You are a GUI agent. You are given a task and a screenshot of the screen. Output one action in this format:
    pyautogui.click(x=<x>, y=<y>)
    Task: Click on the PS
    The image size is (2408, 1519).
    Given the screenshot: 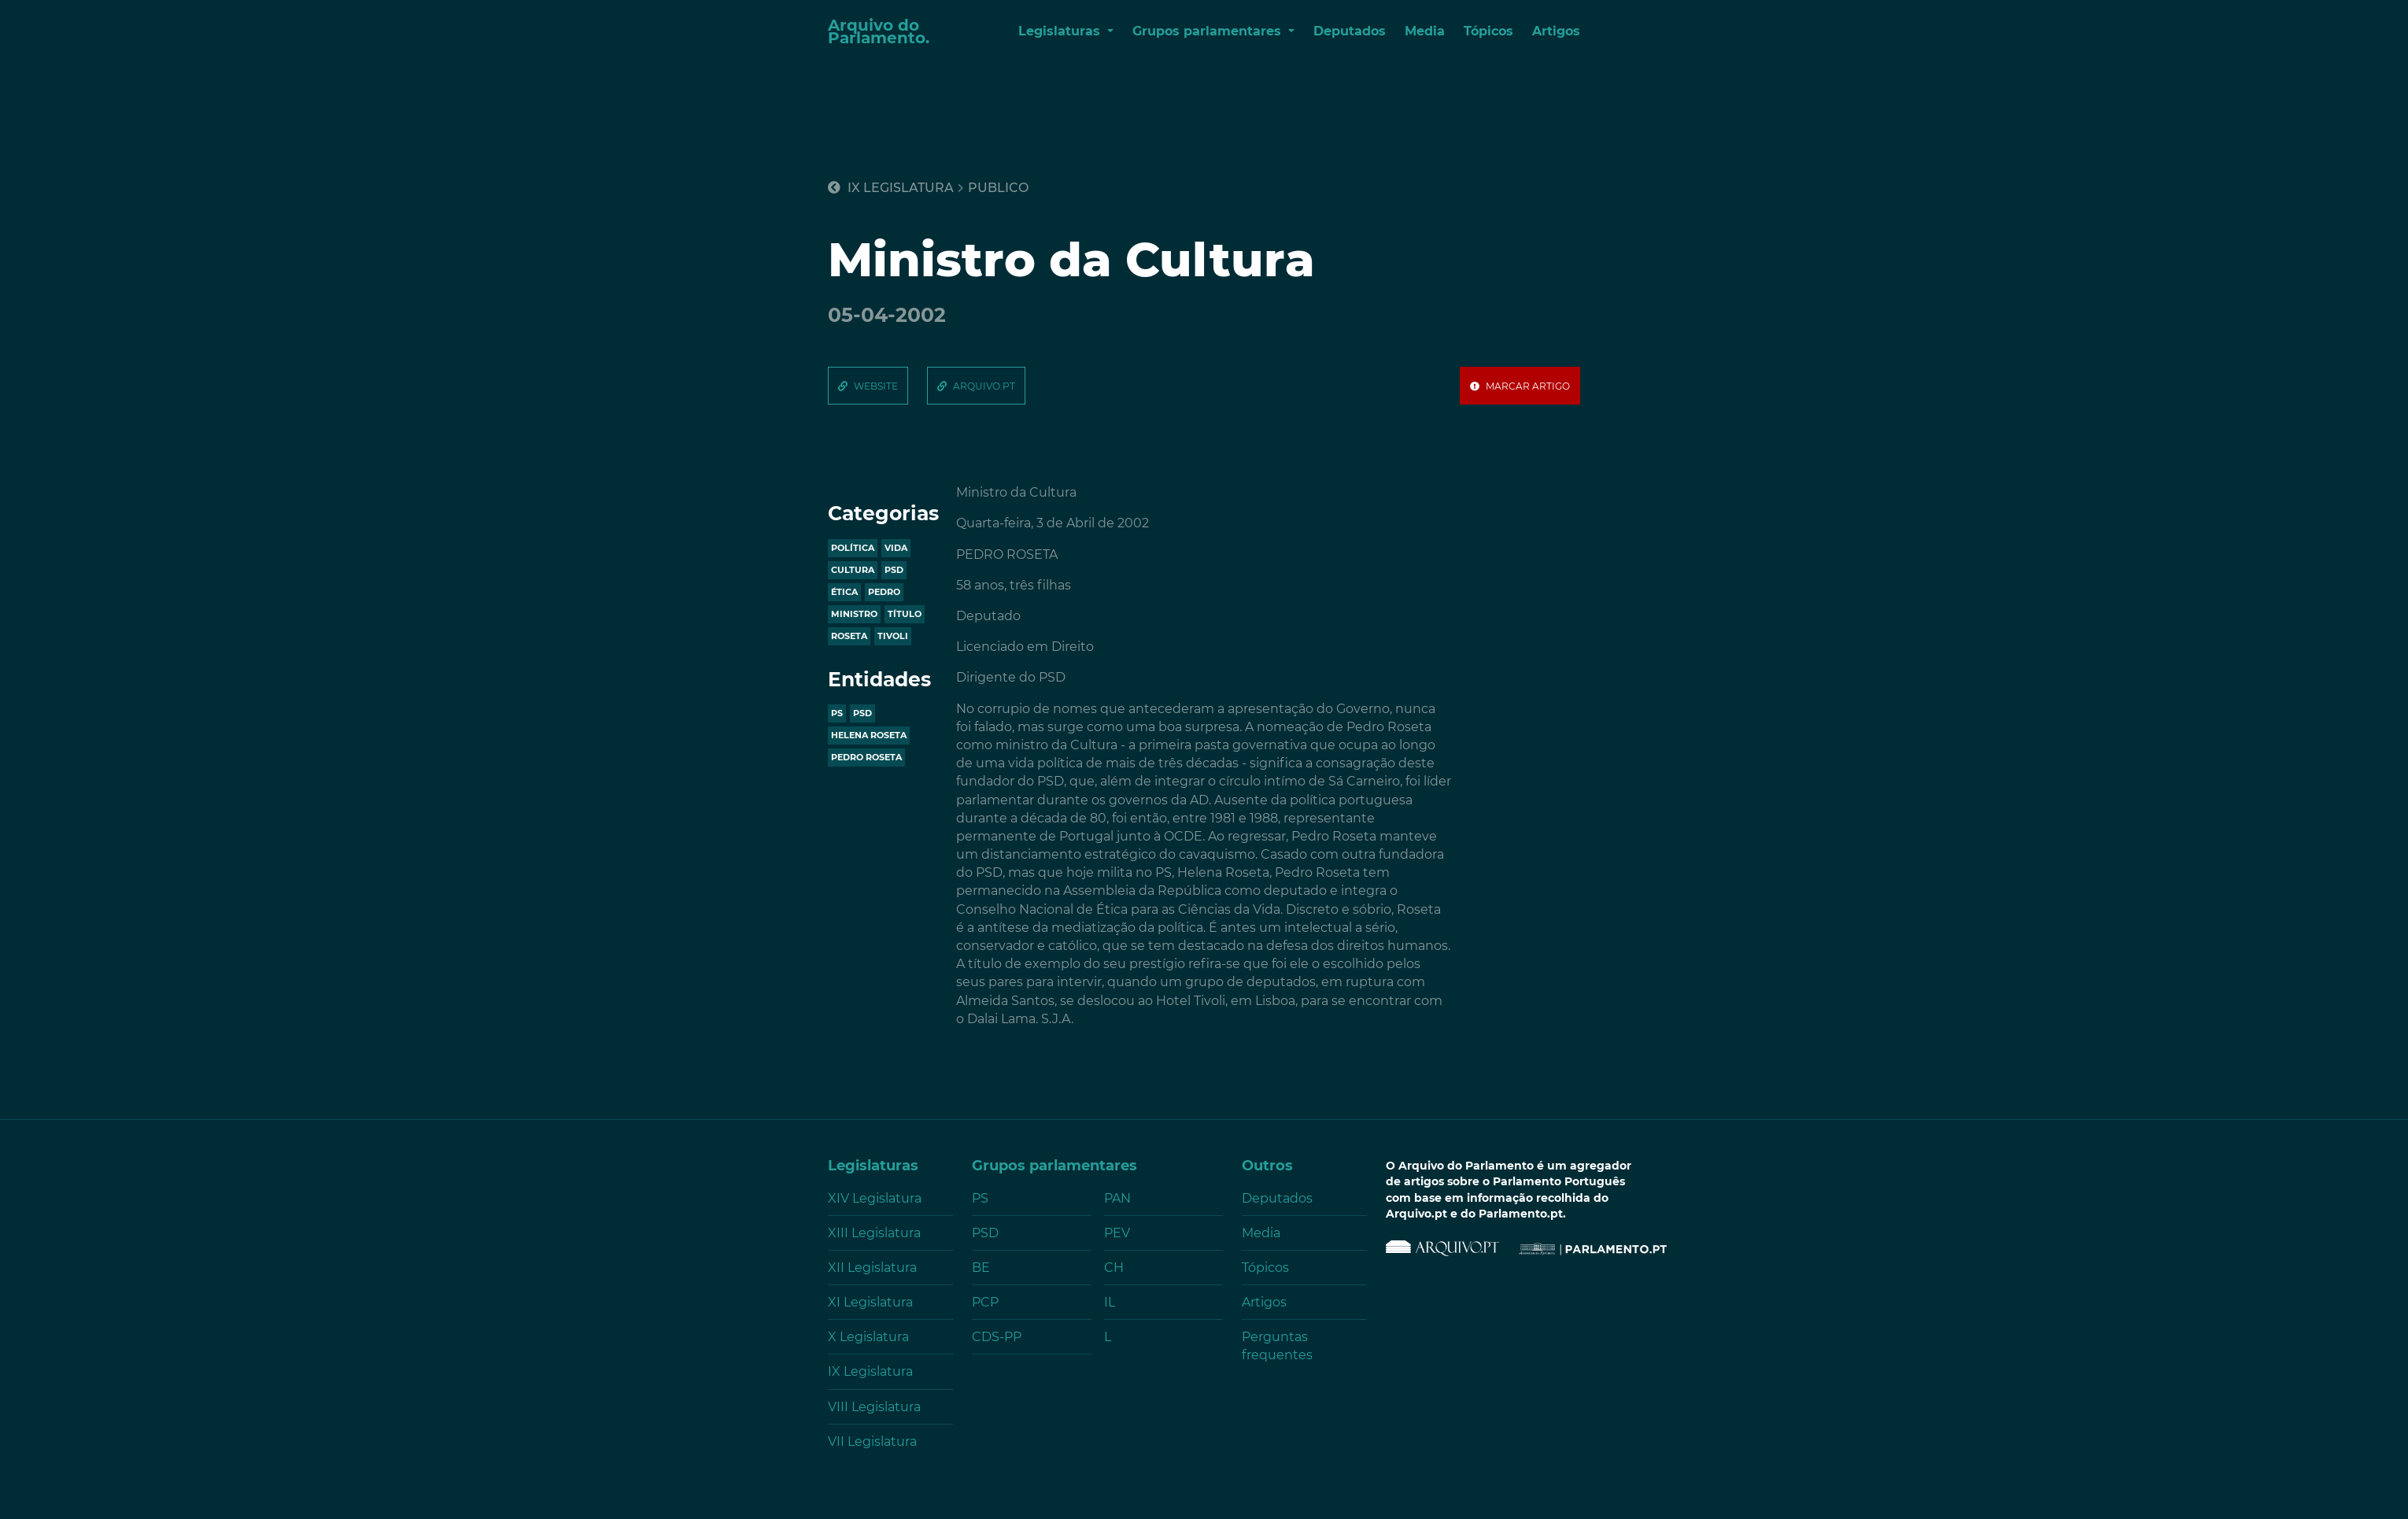 What is the action you would take?
    pyautogui.click(x=837, y=713)
    